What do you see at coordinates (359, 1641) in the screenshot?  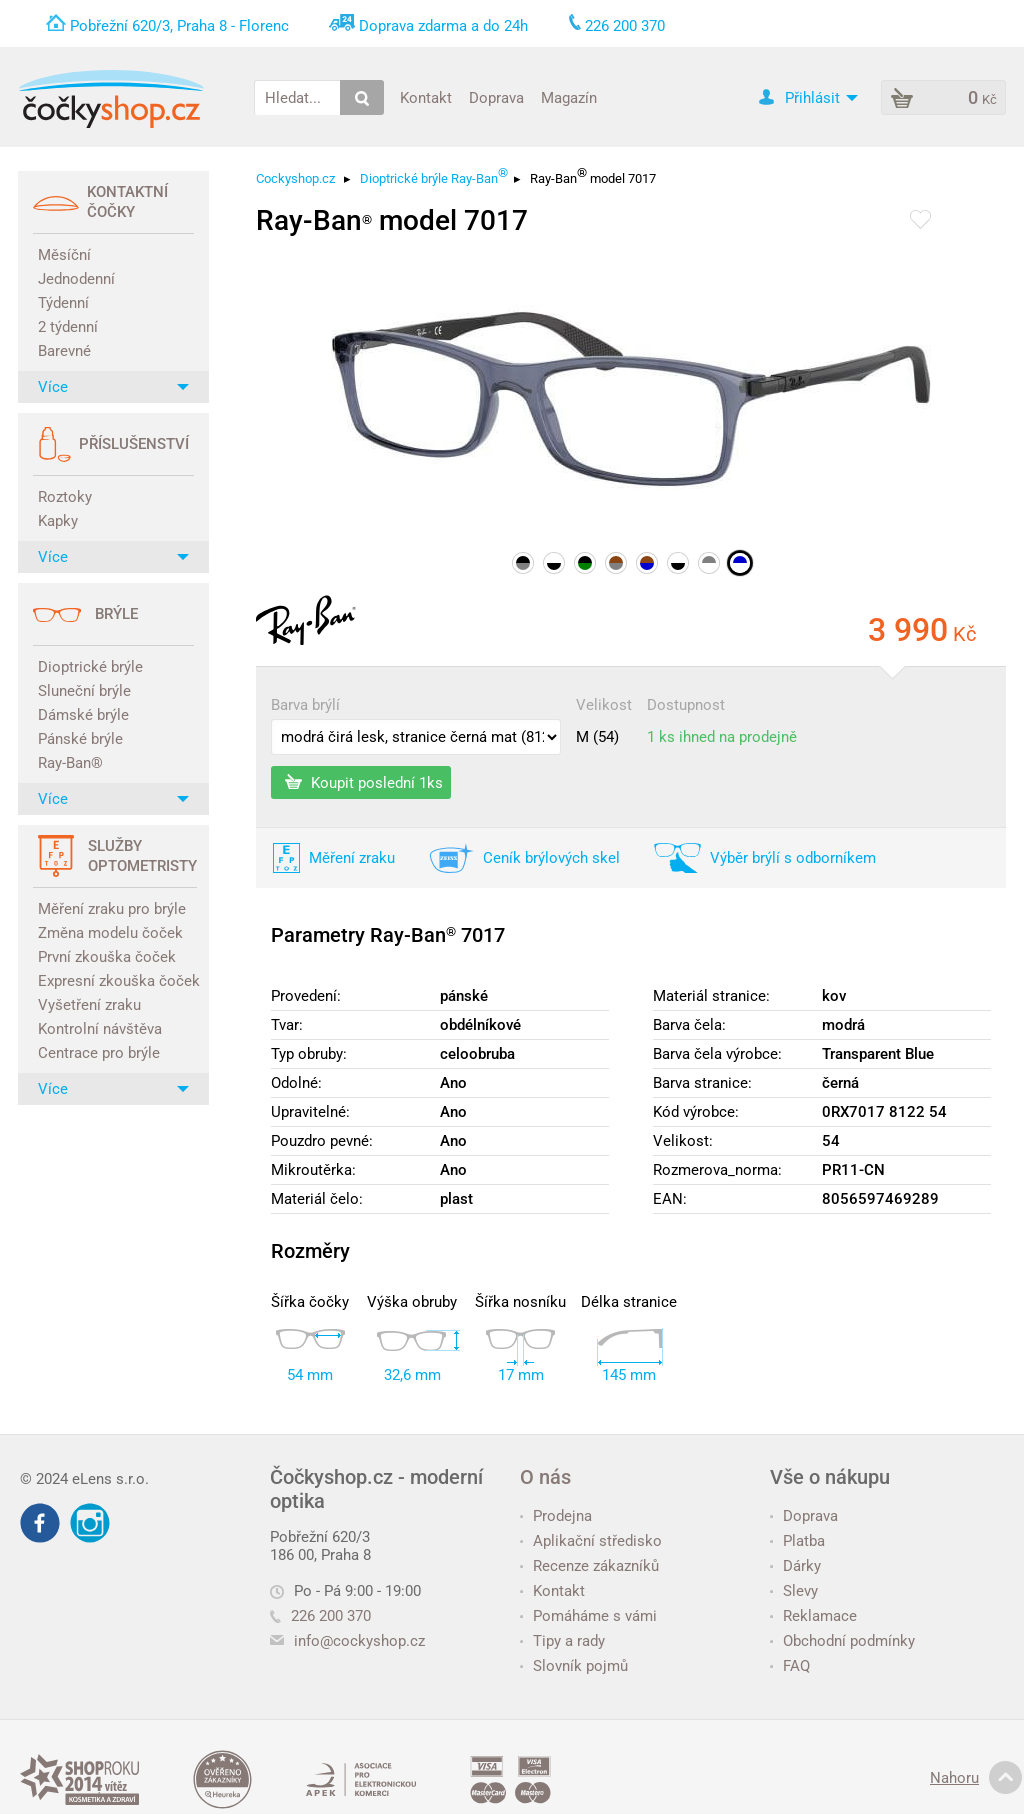 I see `info@cockyshop.cz` at bounding box center [359, 1641].